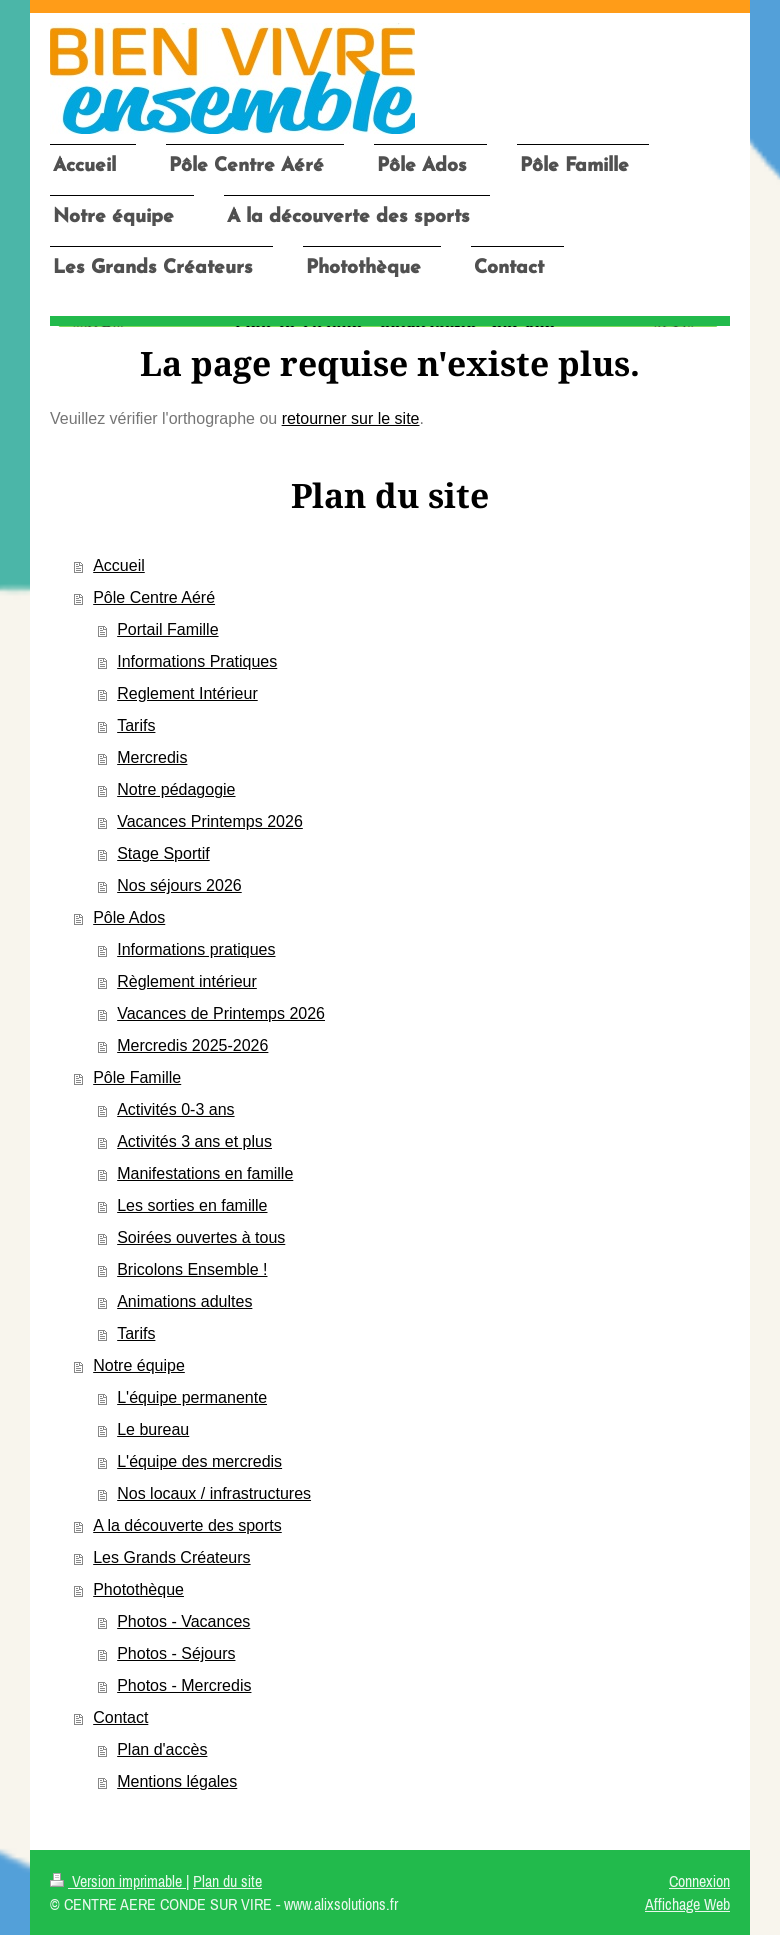 The height and width of the screenshot is (1935, 780). What do you see at coordinates (221, 1013) in the screenshot?
I see `Vacances de Printemps 2026` at bounding box center [221, 1013].